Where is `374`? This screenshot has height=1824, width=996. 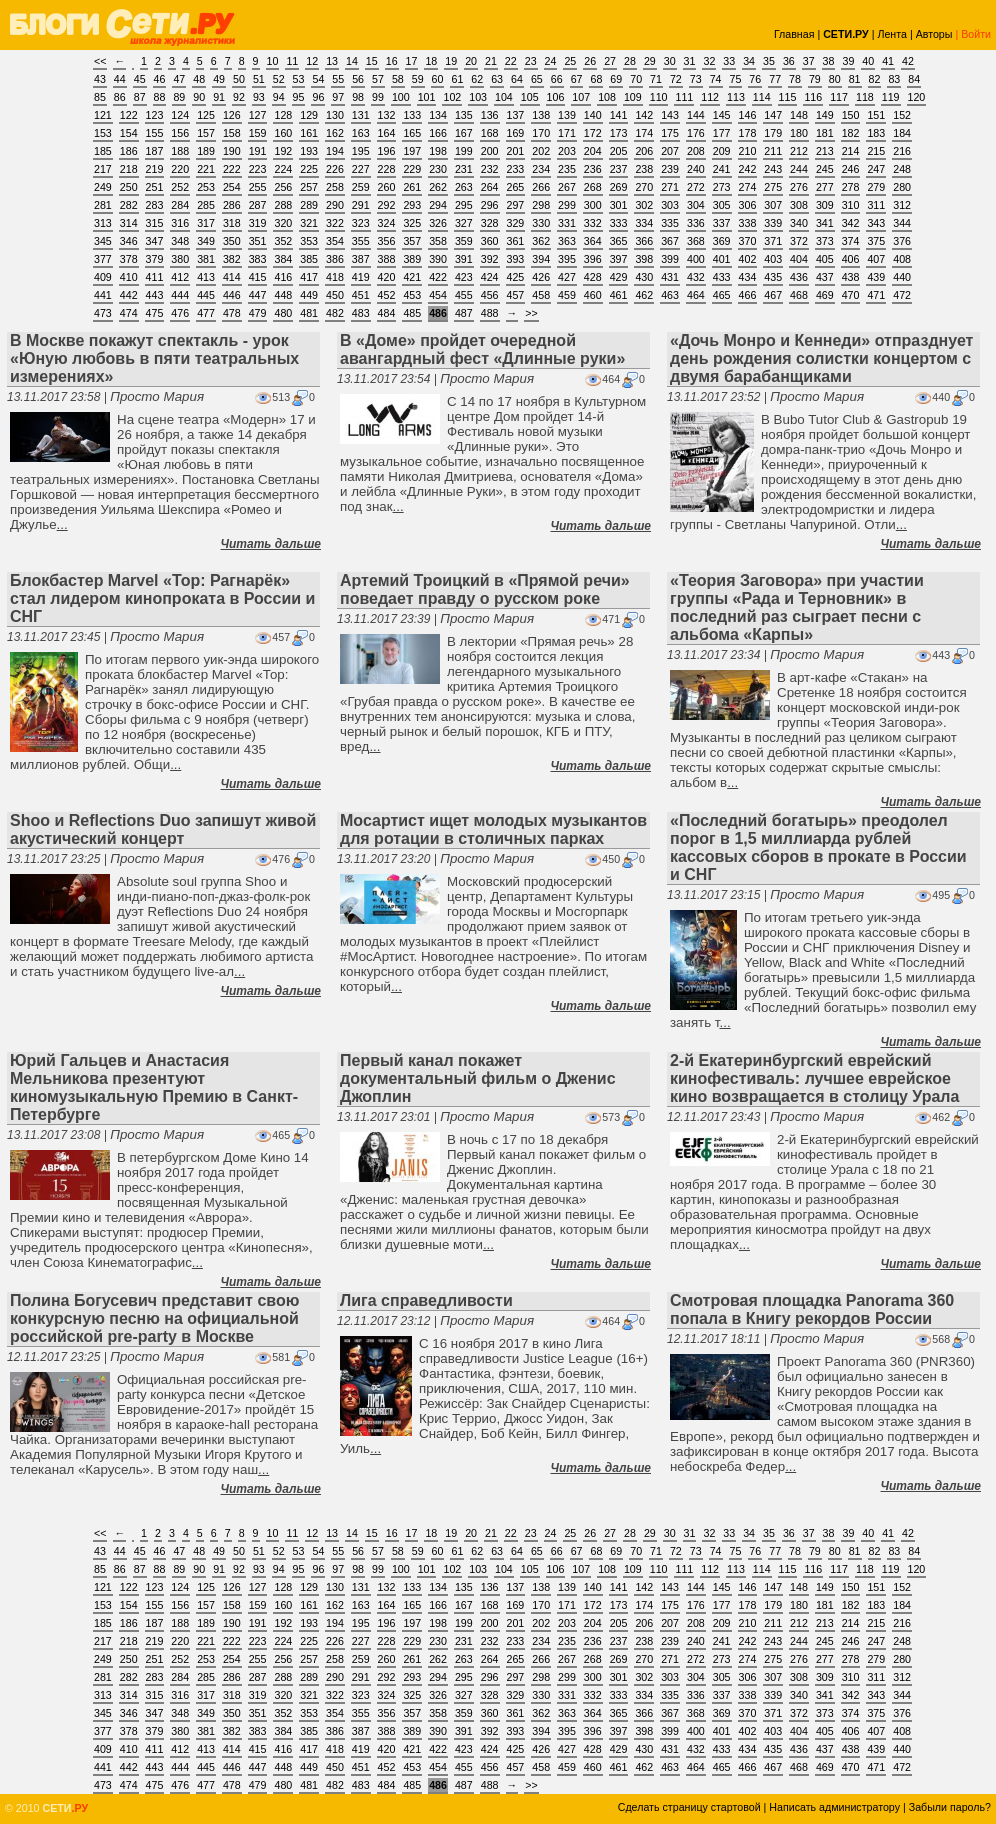
374 is located at coordinates (851, 241).